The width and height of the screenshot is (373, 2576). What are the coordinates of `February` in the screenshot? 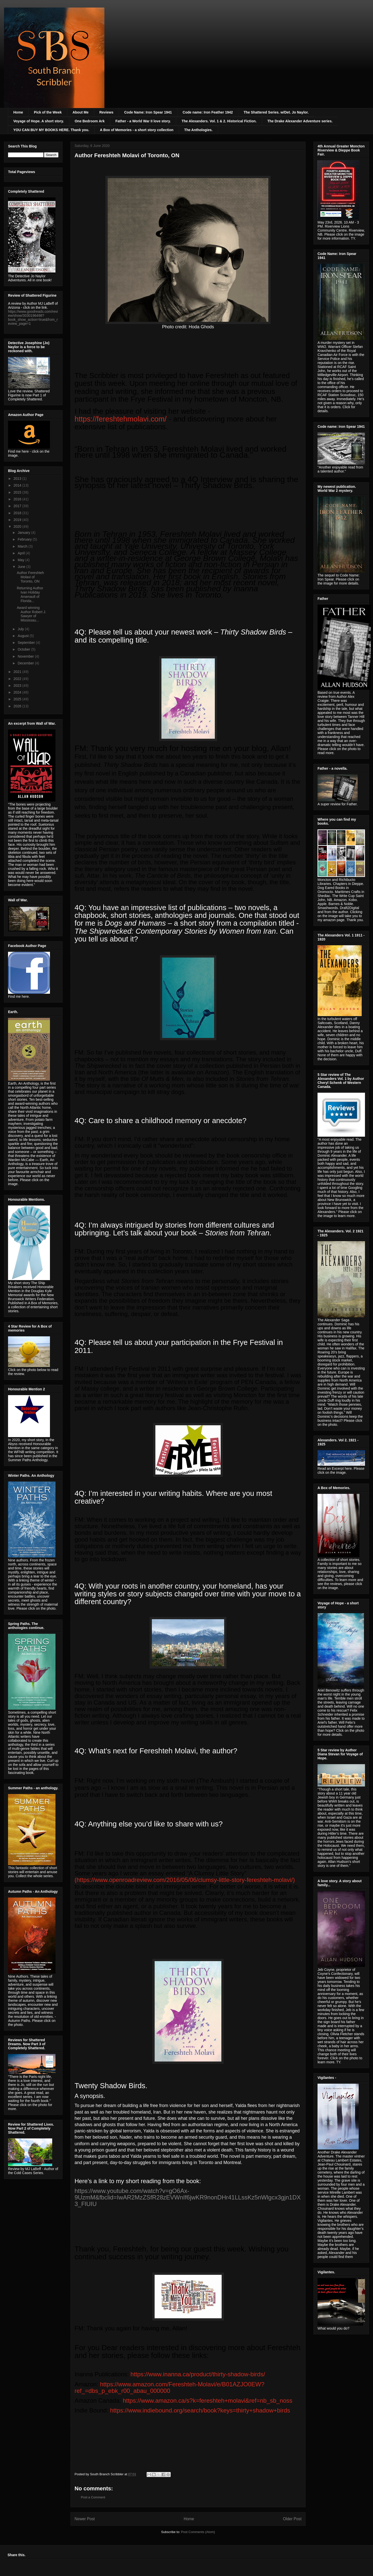 It's located at (25, 539).